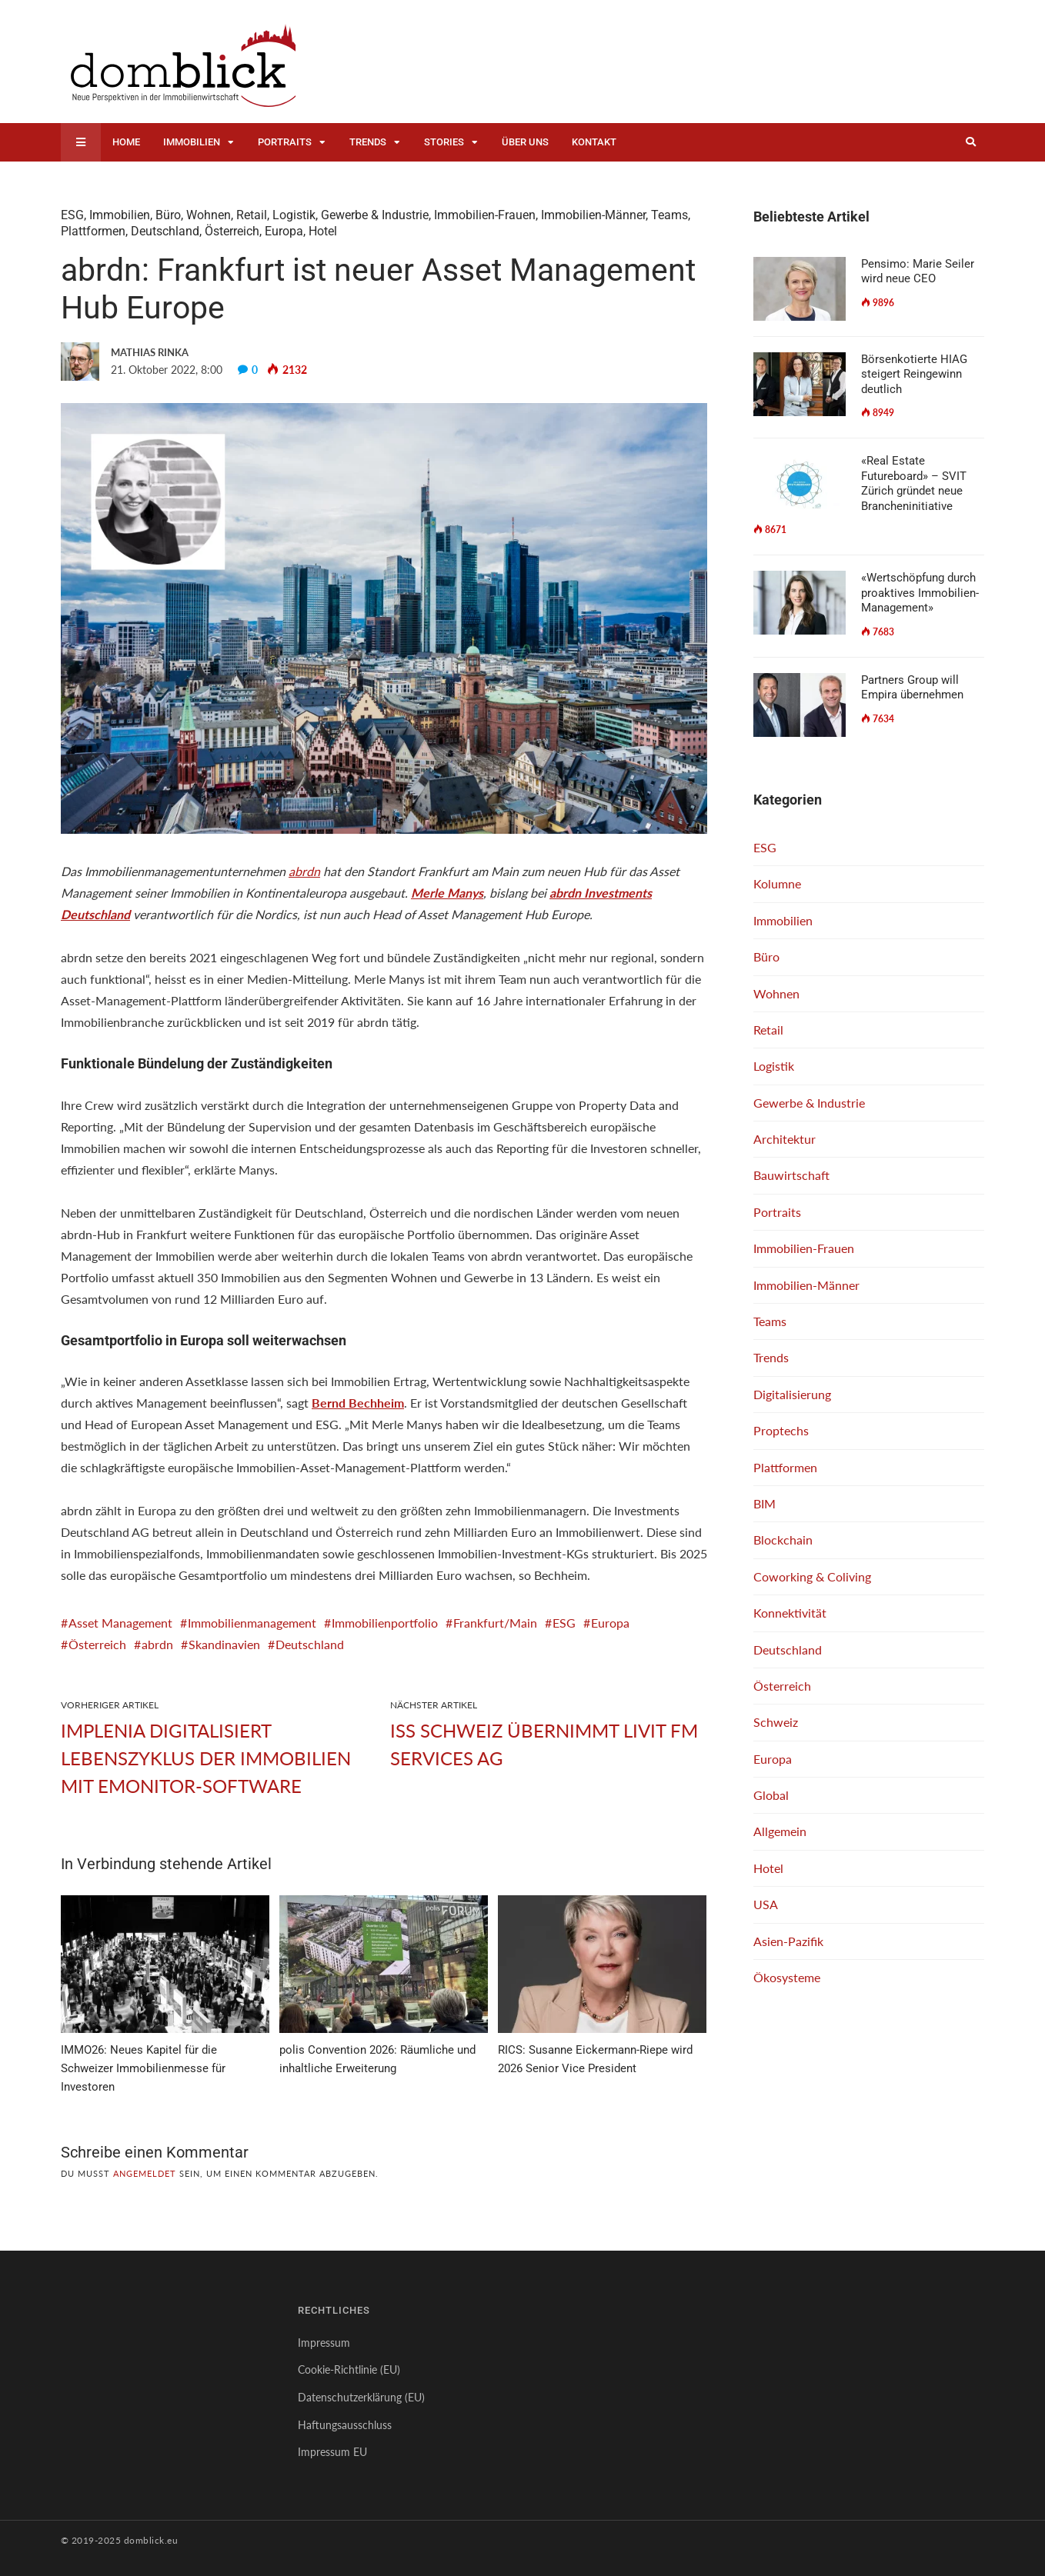 Image resolution: width=1045 pixels, height=2576 pixels. Describe the element at coordinates (781, 1430) in the screenshot. I see `Proptechs` at that location.